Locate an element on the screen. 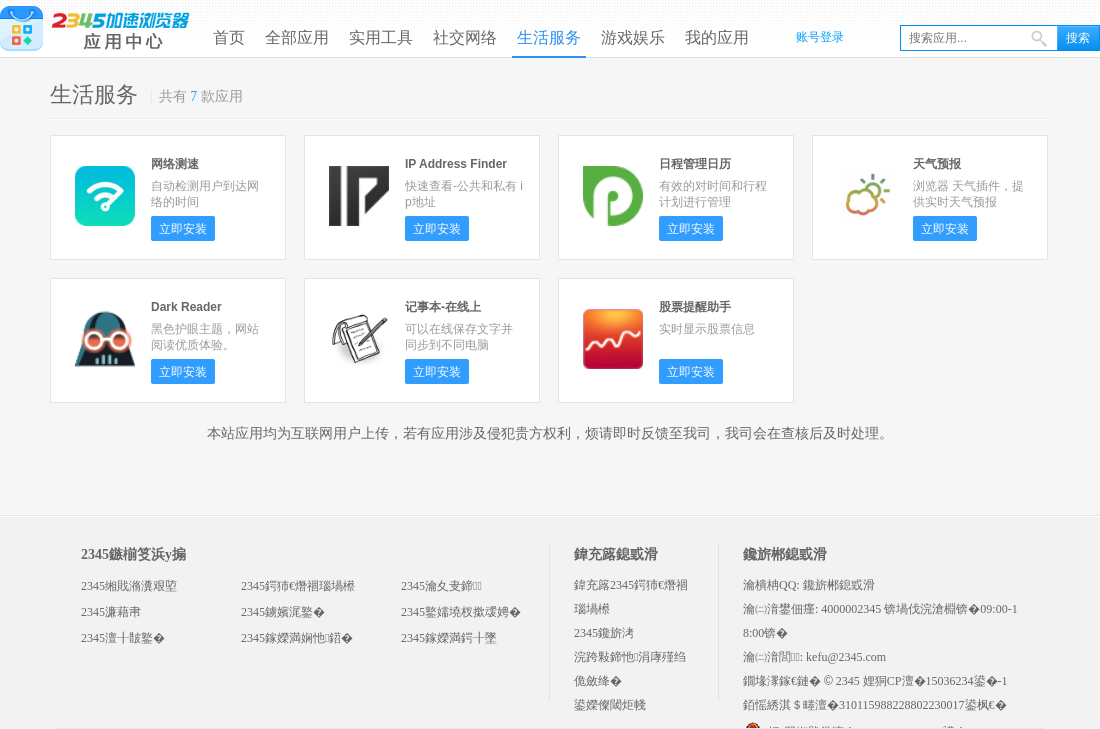  2345鍔犻€熸祻瑙堝櫒 is located at coordinates (298, 586).